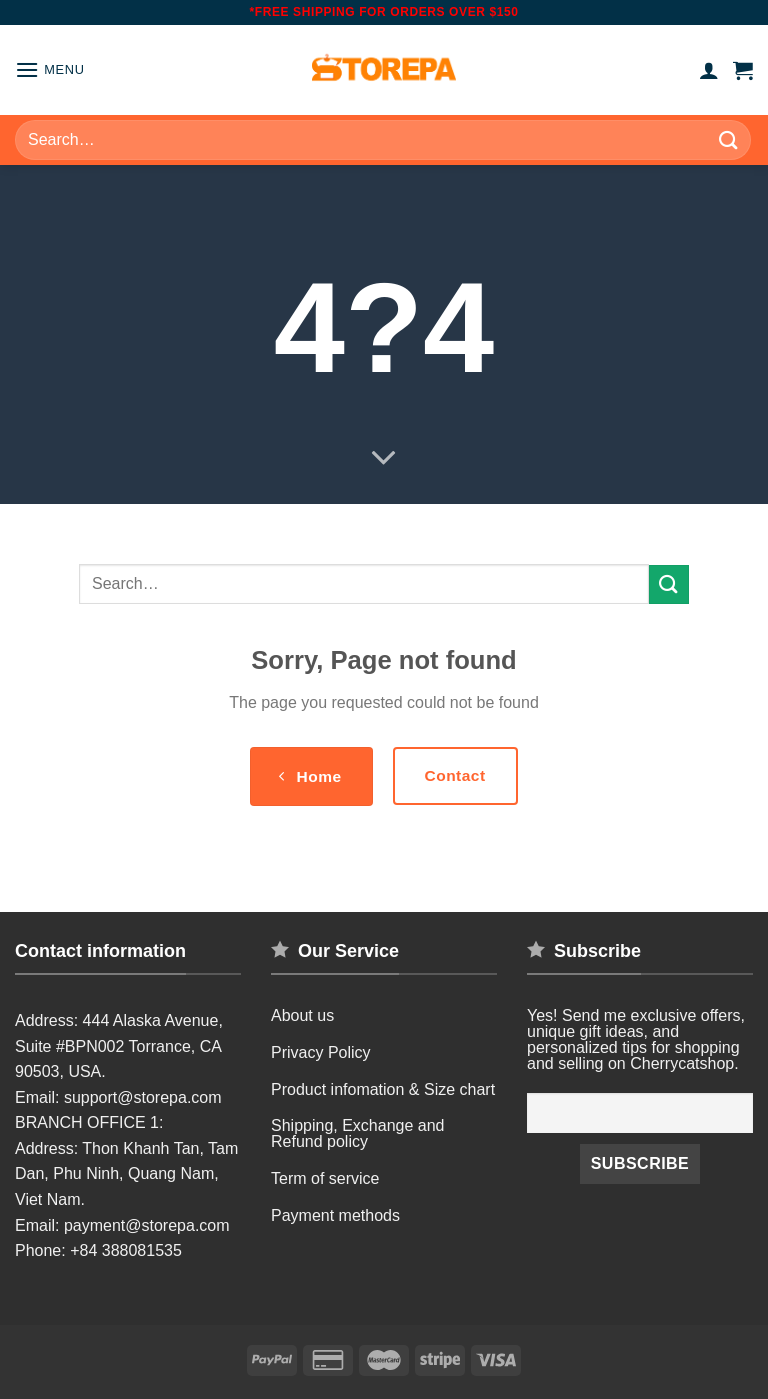 This screenshot has height=1399, width=768. Describe the element at coordinates (384, 459) in the screenshot. I see `[Scroll for more]` at that location.